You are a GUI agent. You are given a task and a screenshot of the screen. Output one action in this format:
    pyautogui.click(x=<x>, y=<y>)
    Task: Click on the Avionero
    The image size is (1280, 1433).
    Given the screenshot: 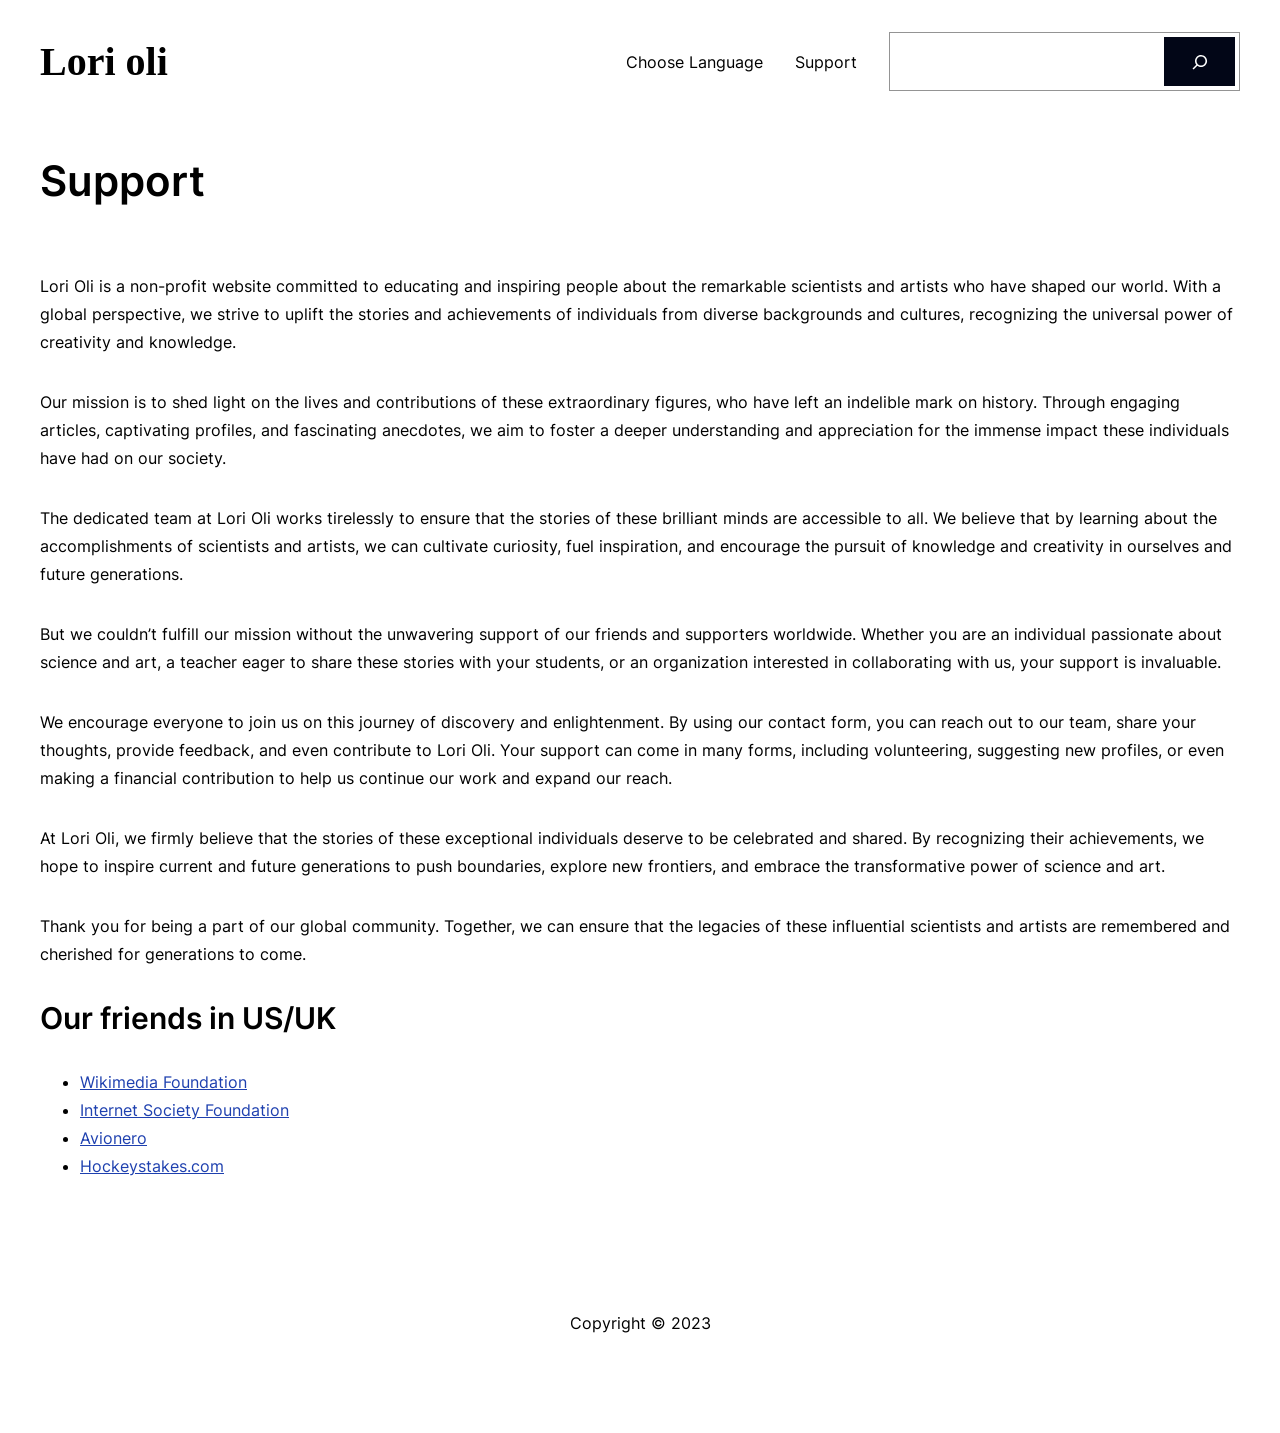 What is the action you would take?
    pyautogui.click(x=113, y=1138)
    